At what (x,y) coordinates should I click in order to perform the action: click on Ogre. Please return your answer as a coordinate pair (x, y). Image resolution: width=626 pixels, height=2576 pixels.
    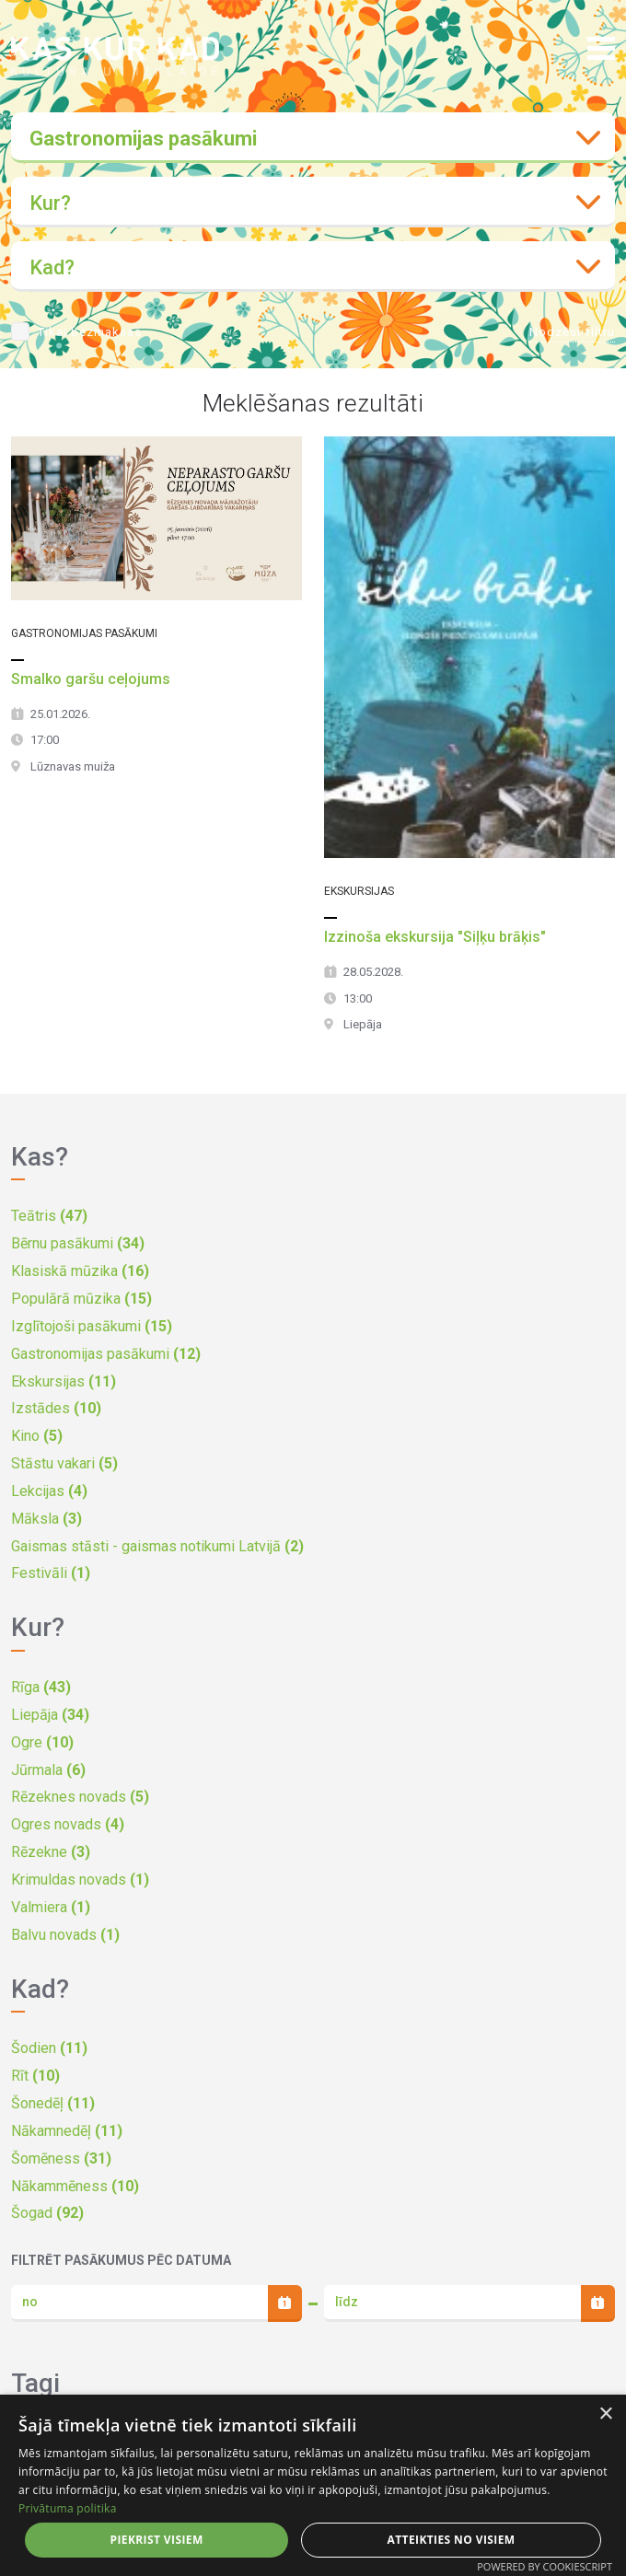
    Looking at the image, I should click on (42, 1742).